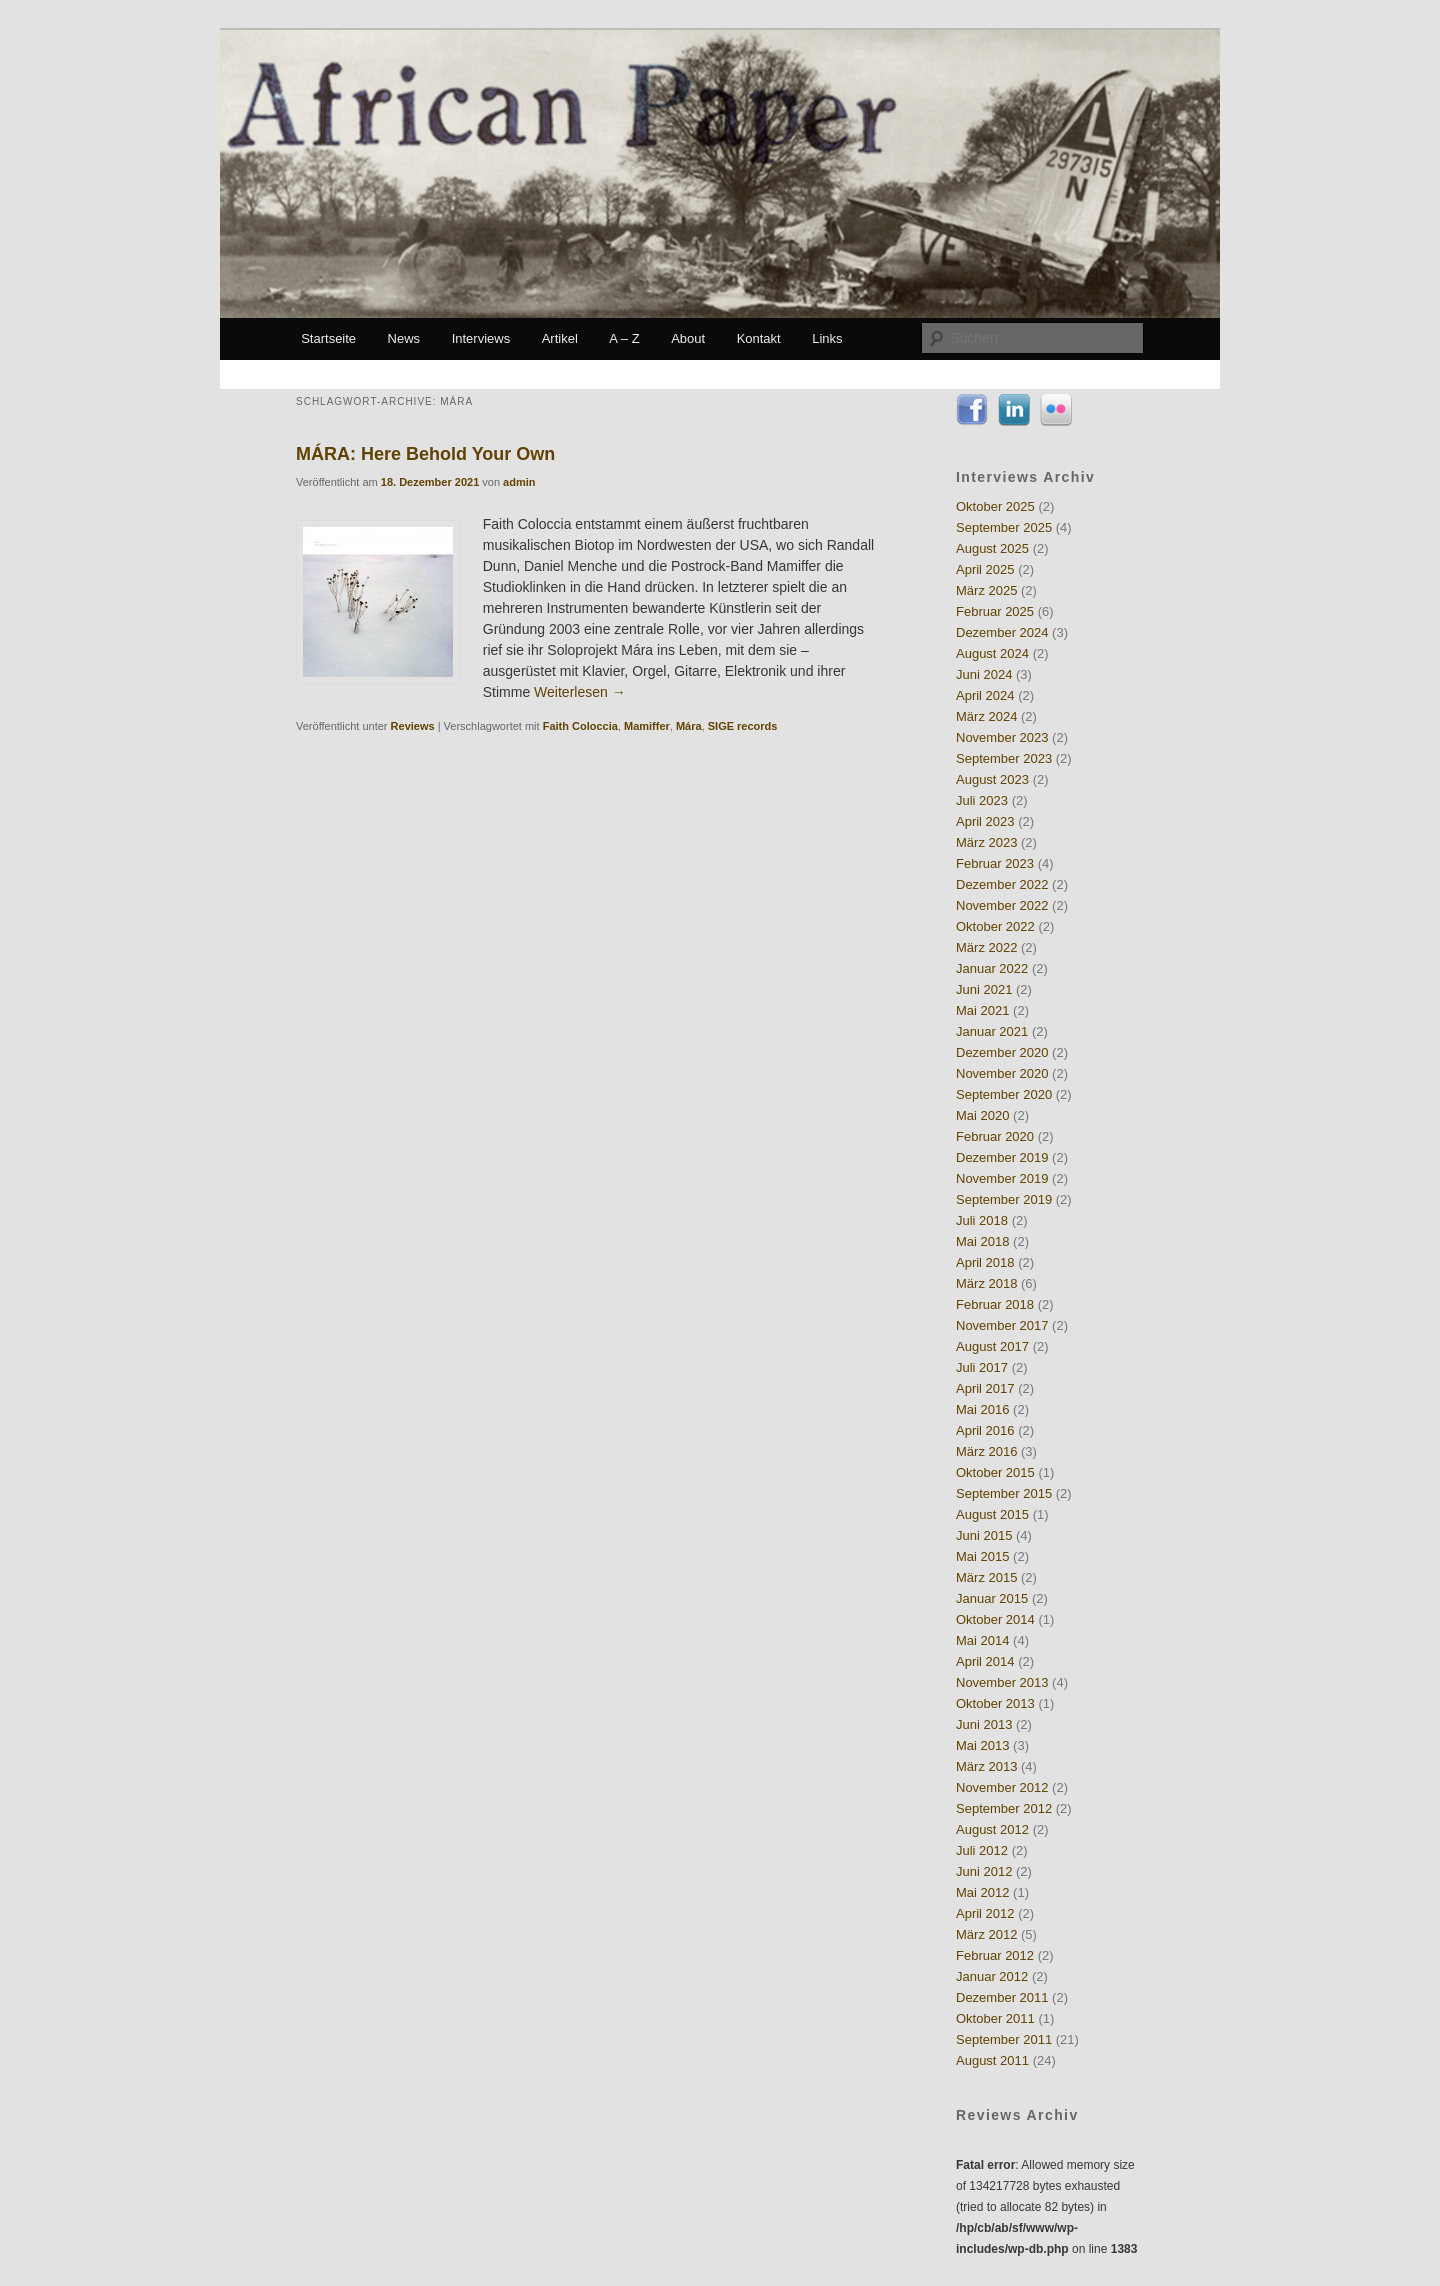 The height and width of the screenshot is (2286, 1440). What do you see at coordinates (624, 338) in the screenshot?
I see `A – Z` at bounding box center [624, 338].